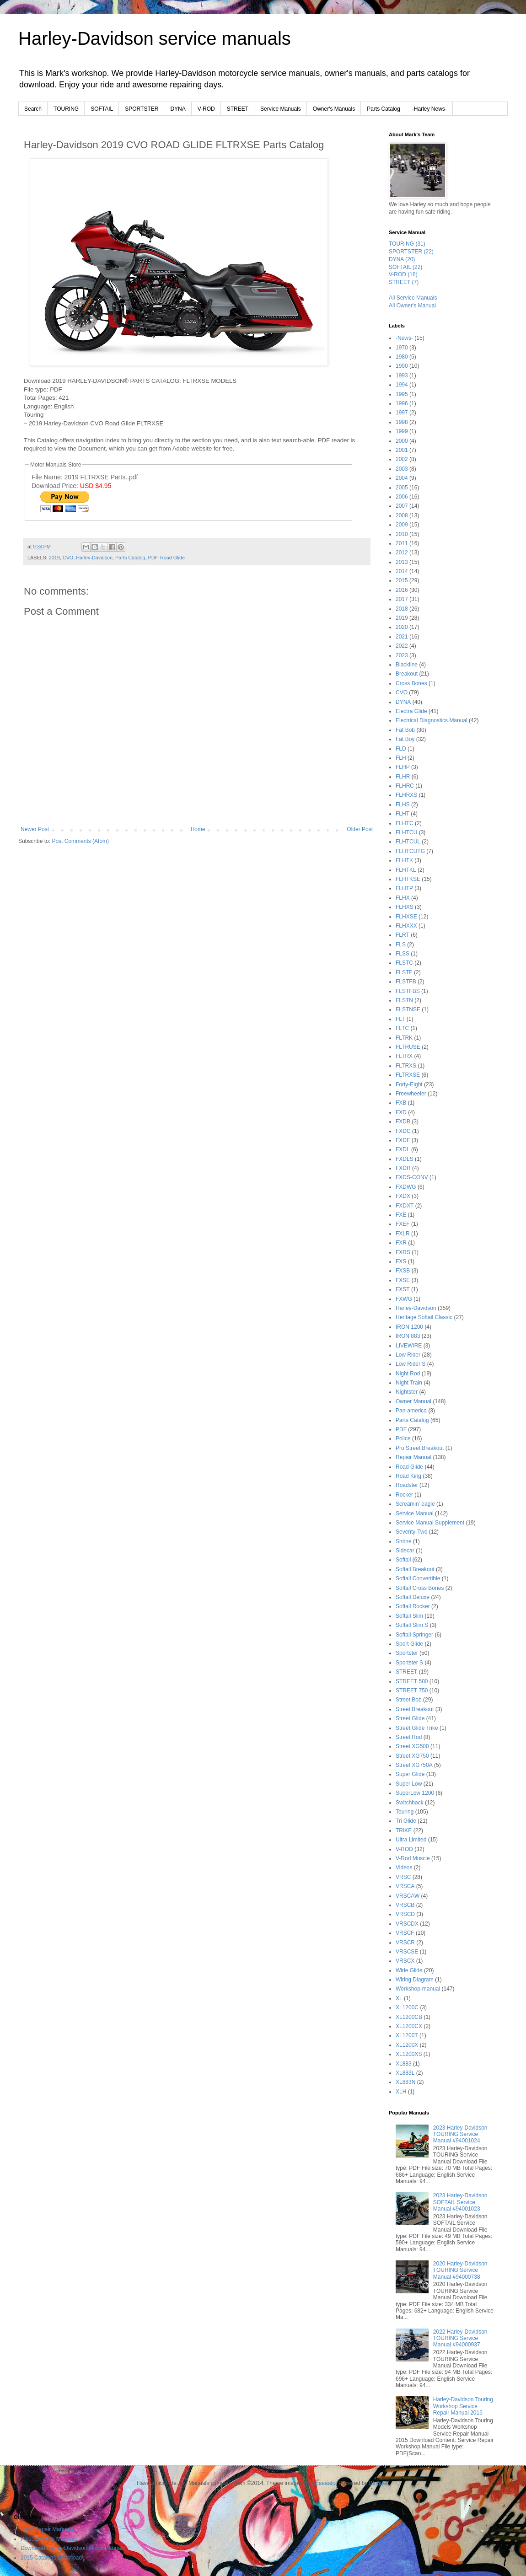  Describe the element at coordinates (403, 1280) in the screenshot. I see `FXSE` at that location.